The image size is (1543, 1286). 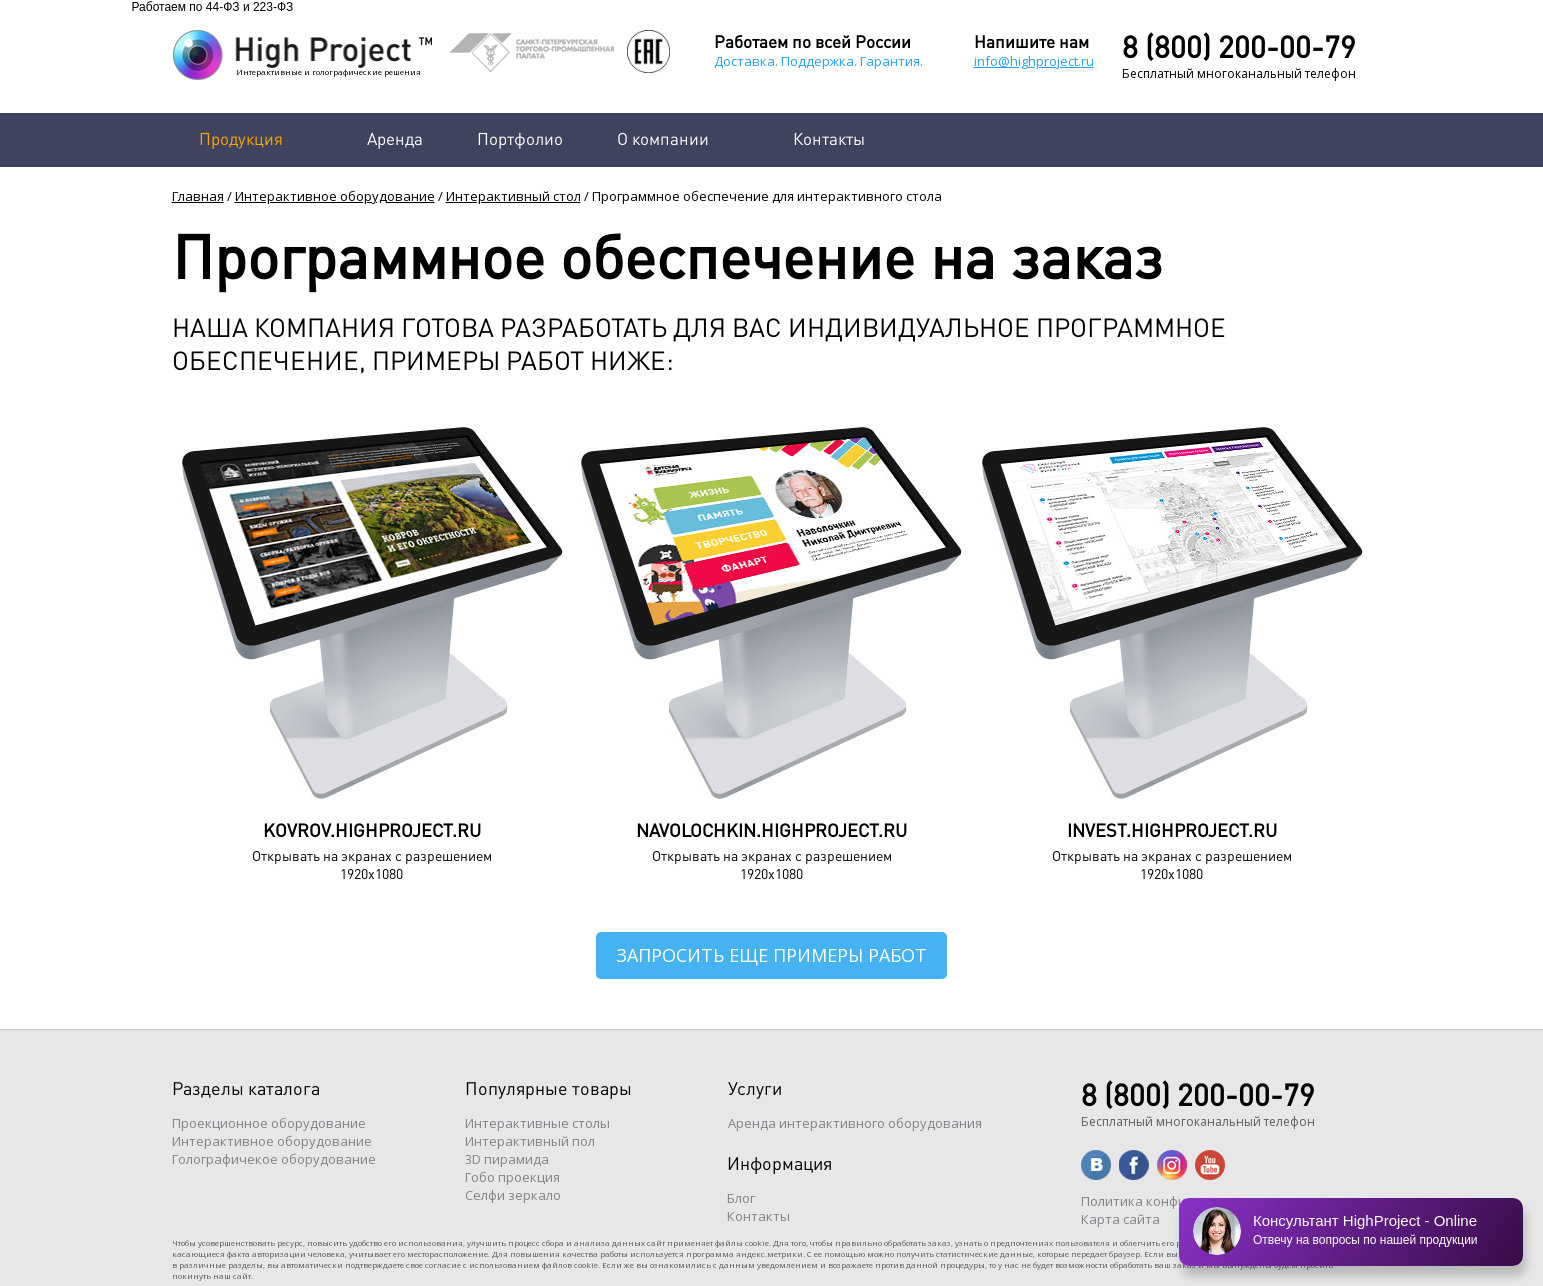 I want to click on info@highproject.ru, so click(x=1034, y=61).